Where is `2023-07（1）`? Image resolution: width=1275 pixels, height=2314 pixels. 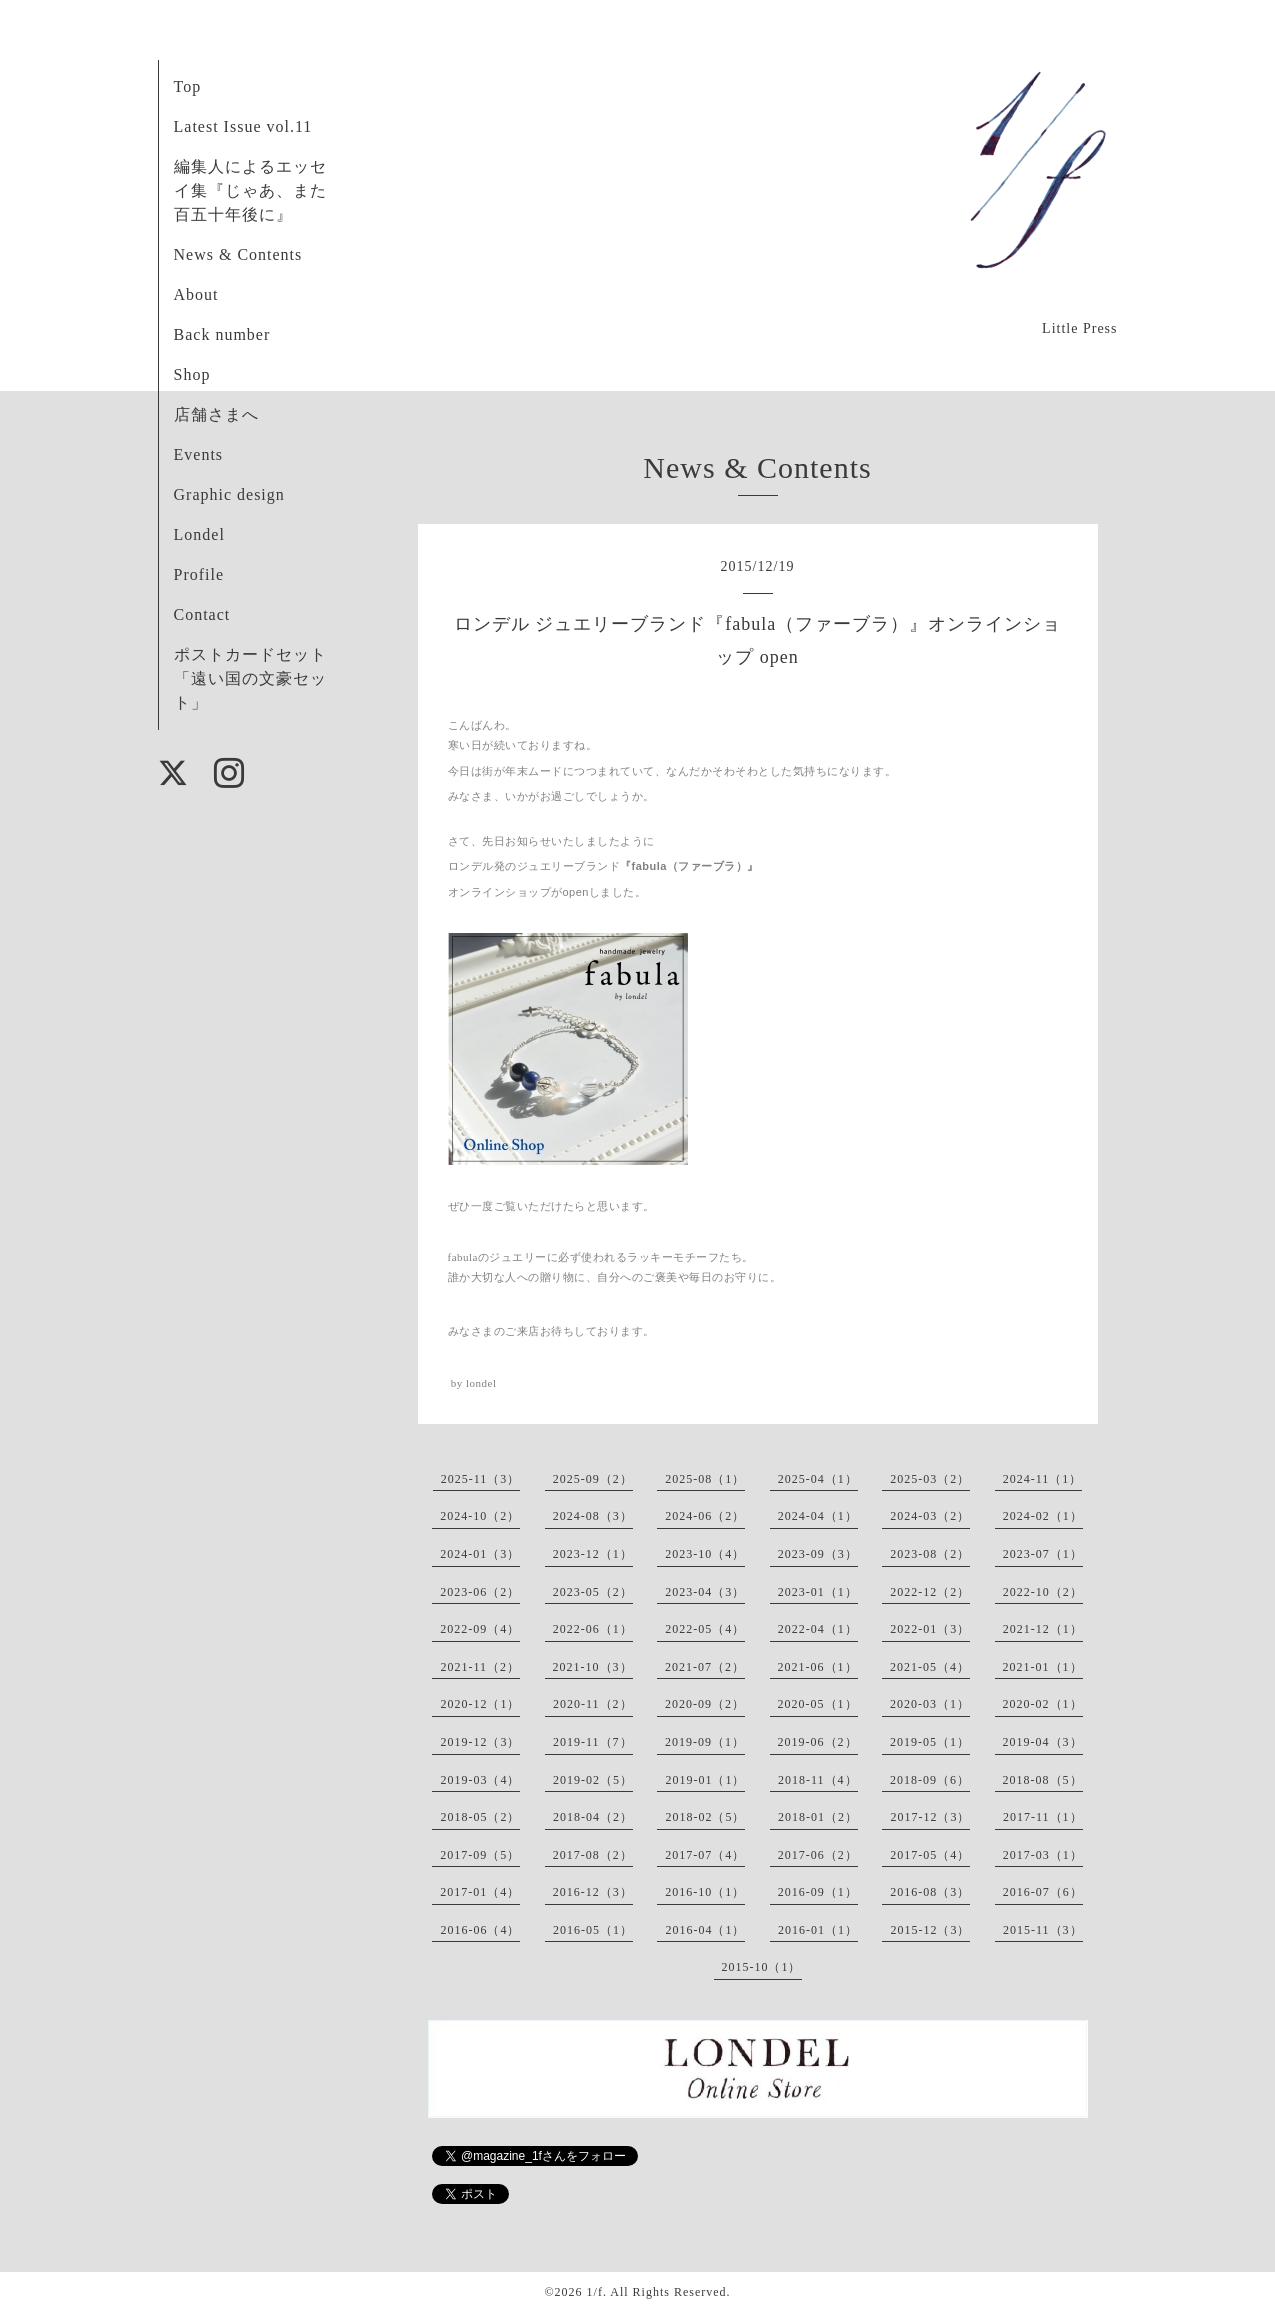
2023-07（1） is located at coordinates (1043, 1554).